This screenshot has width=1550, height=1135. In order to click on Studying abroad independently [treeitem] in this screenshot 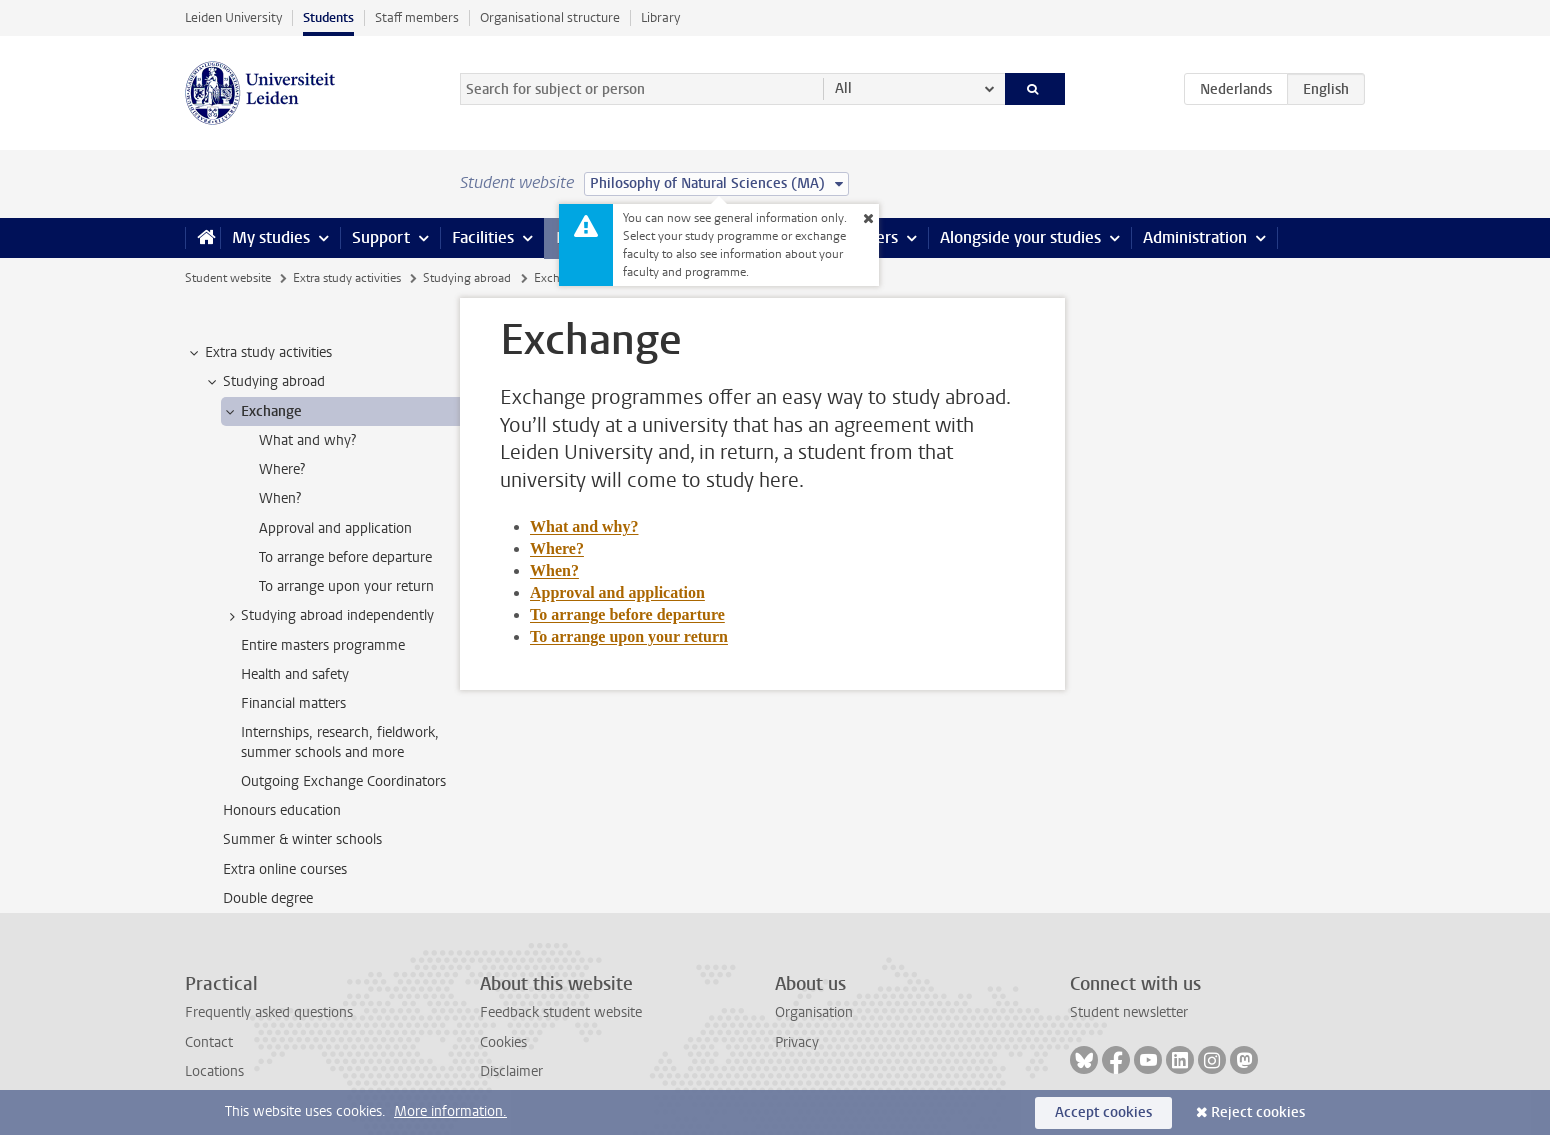, I will do `click(328, 616)`.